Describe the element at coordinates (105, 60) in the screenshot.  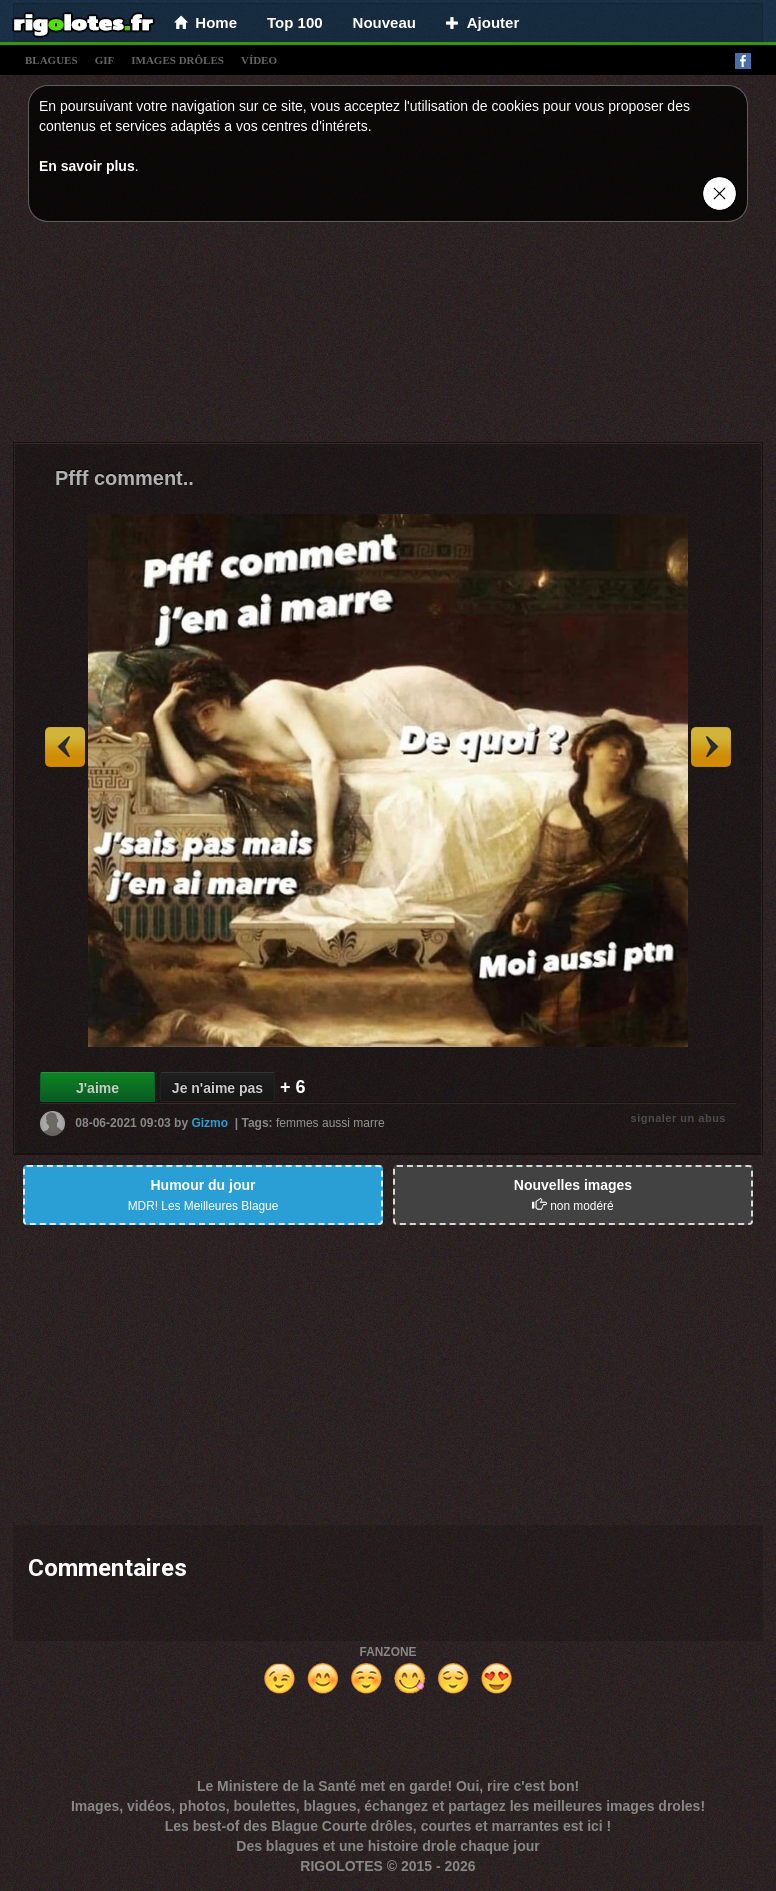
I see `gif` at that location.